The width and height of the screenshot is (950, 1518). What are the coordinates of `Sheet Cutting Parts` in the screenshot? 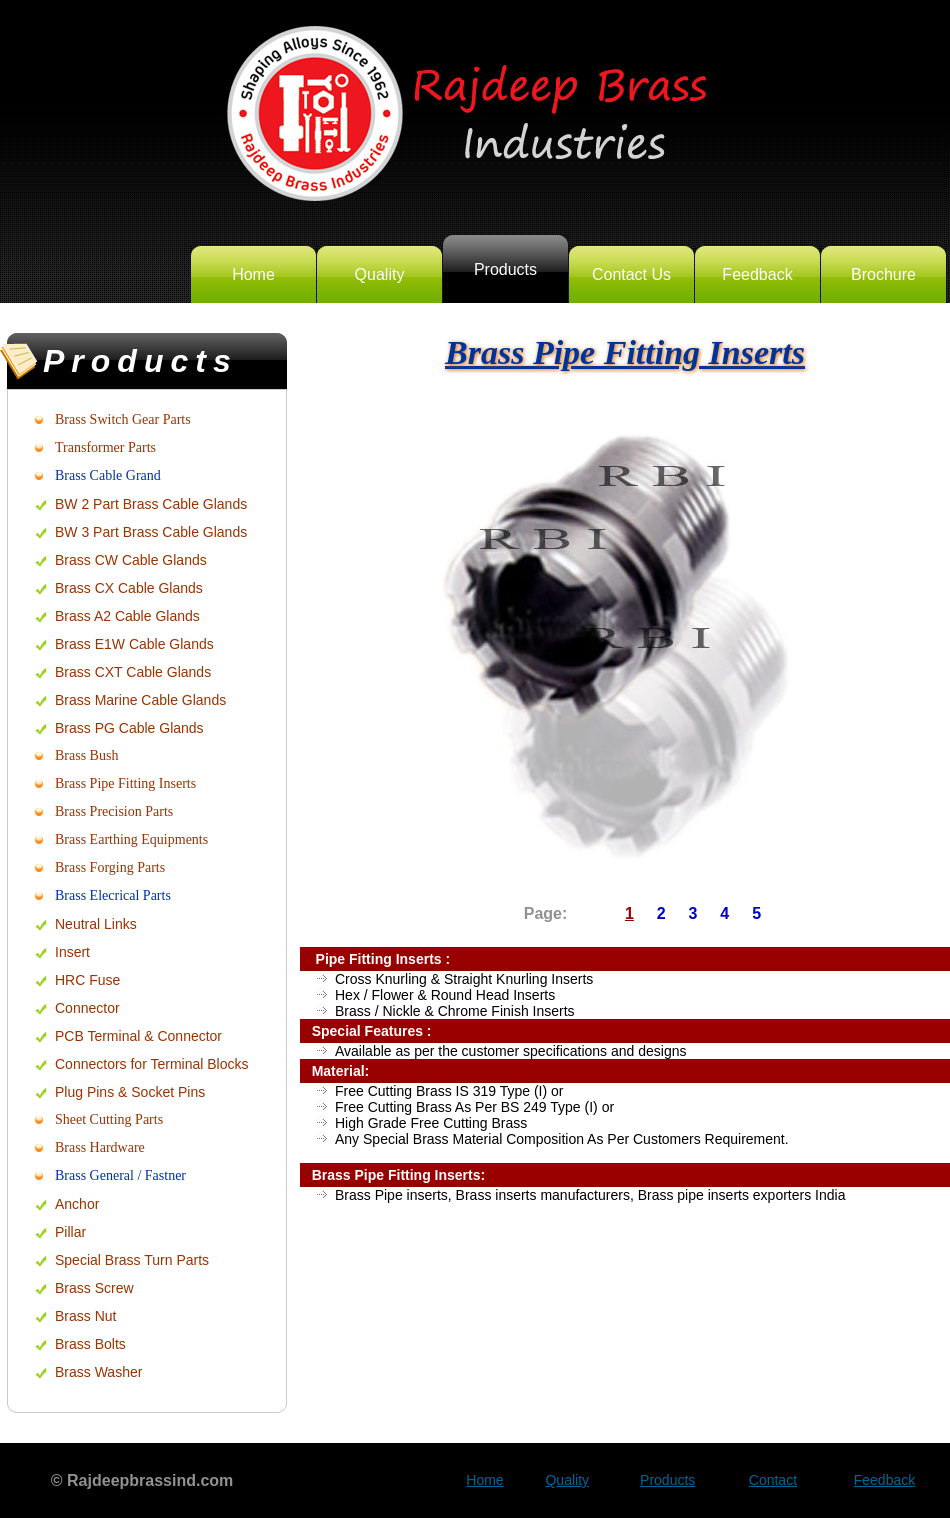 It's located at (109, 1119).